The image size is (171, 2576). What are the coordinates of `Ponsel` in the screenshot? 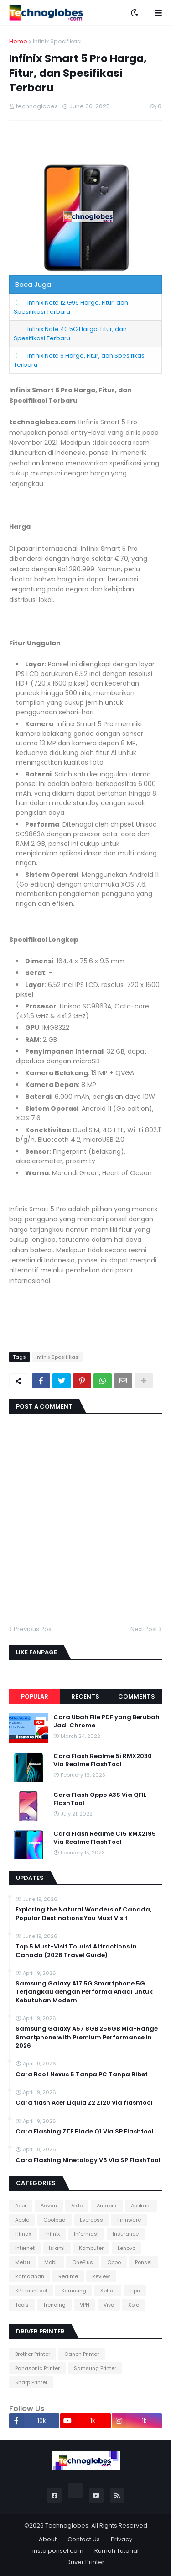 It's located at (143, 2262).